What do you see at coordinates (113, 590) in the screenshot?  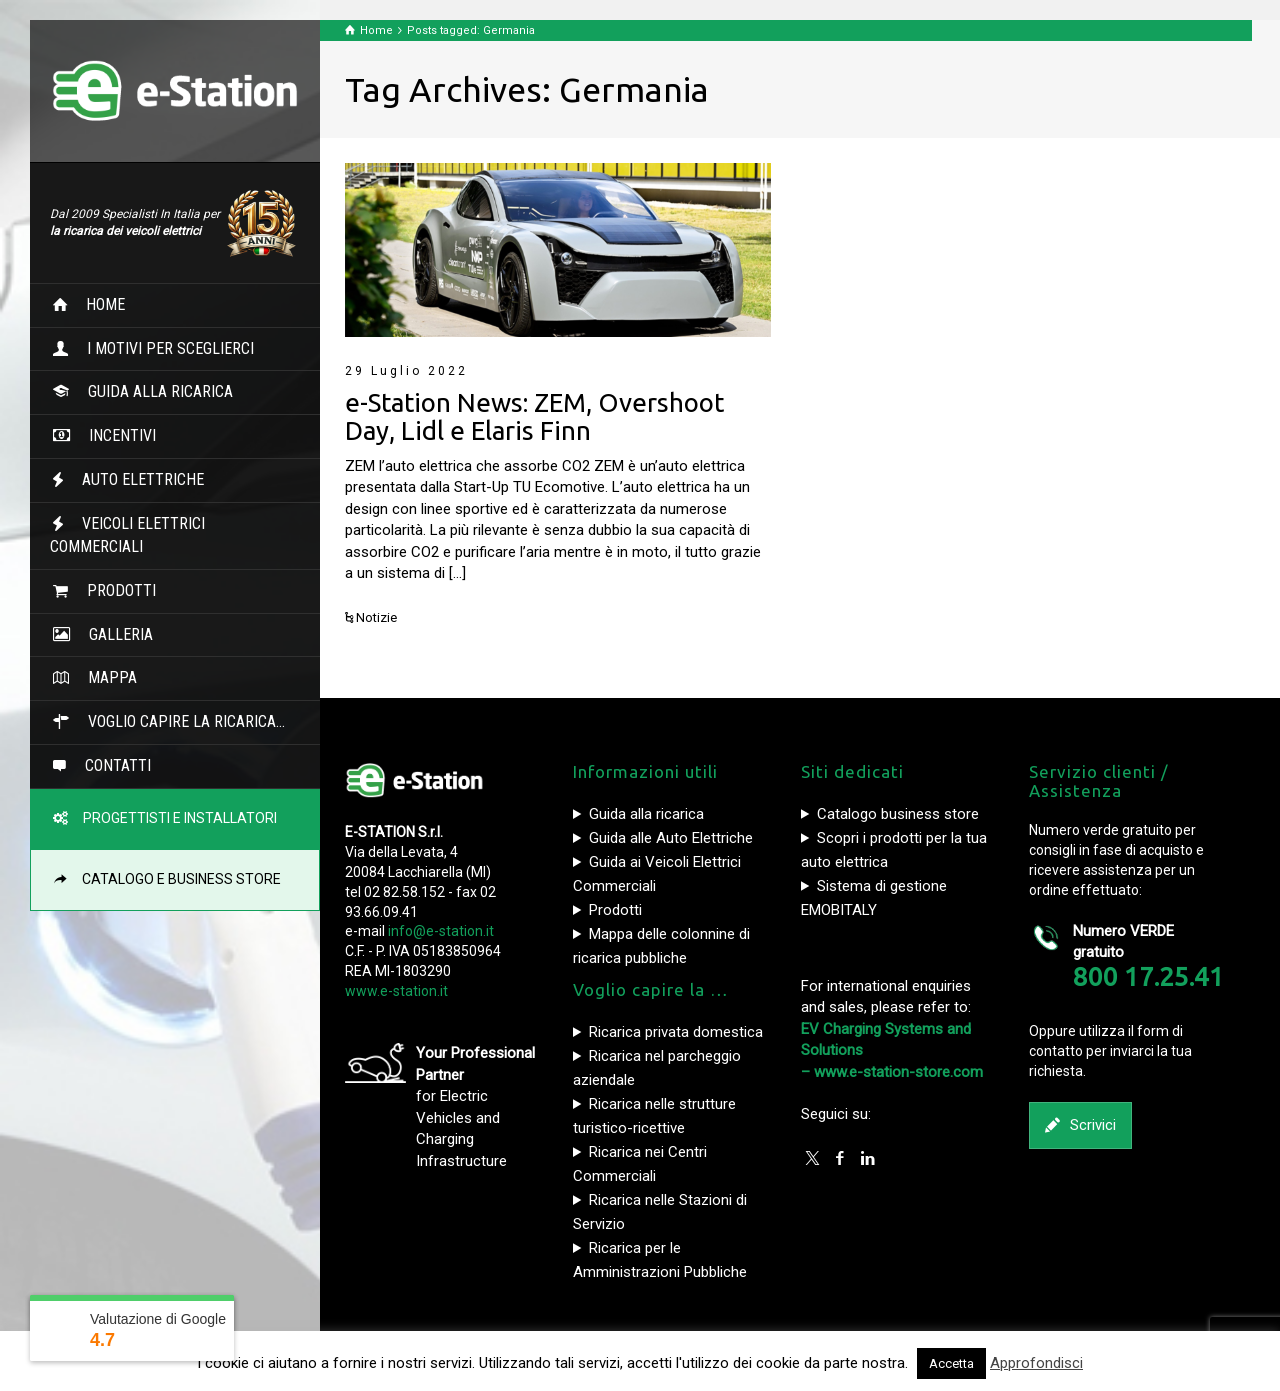 I see `PRODOTTI` at bounding box center [113, 590].